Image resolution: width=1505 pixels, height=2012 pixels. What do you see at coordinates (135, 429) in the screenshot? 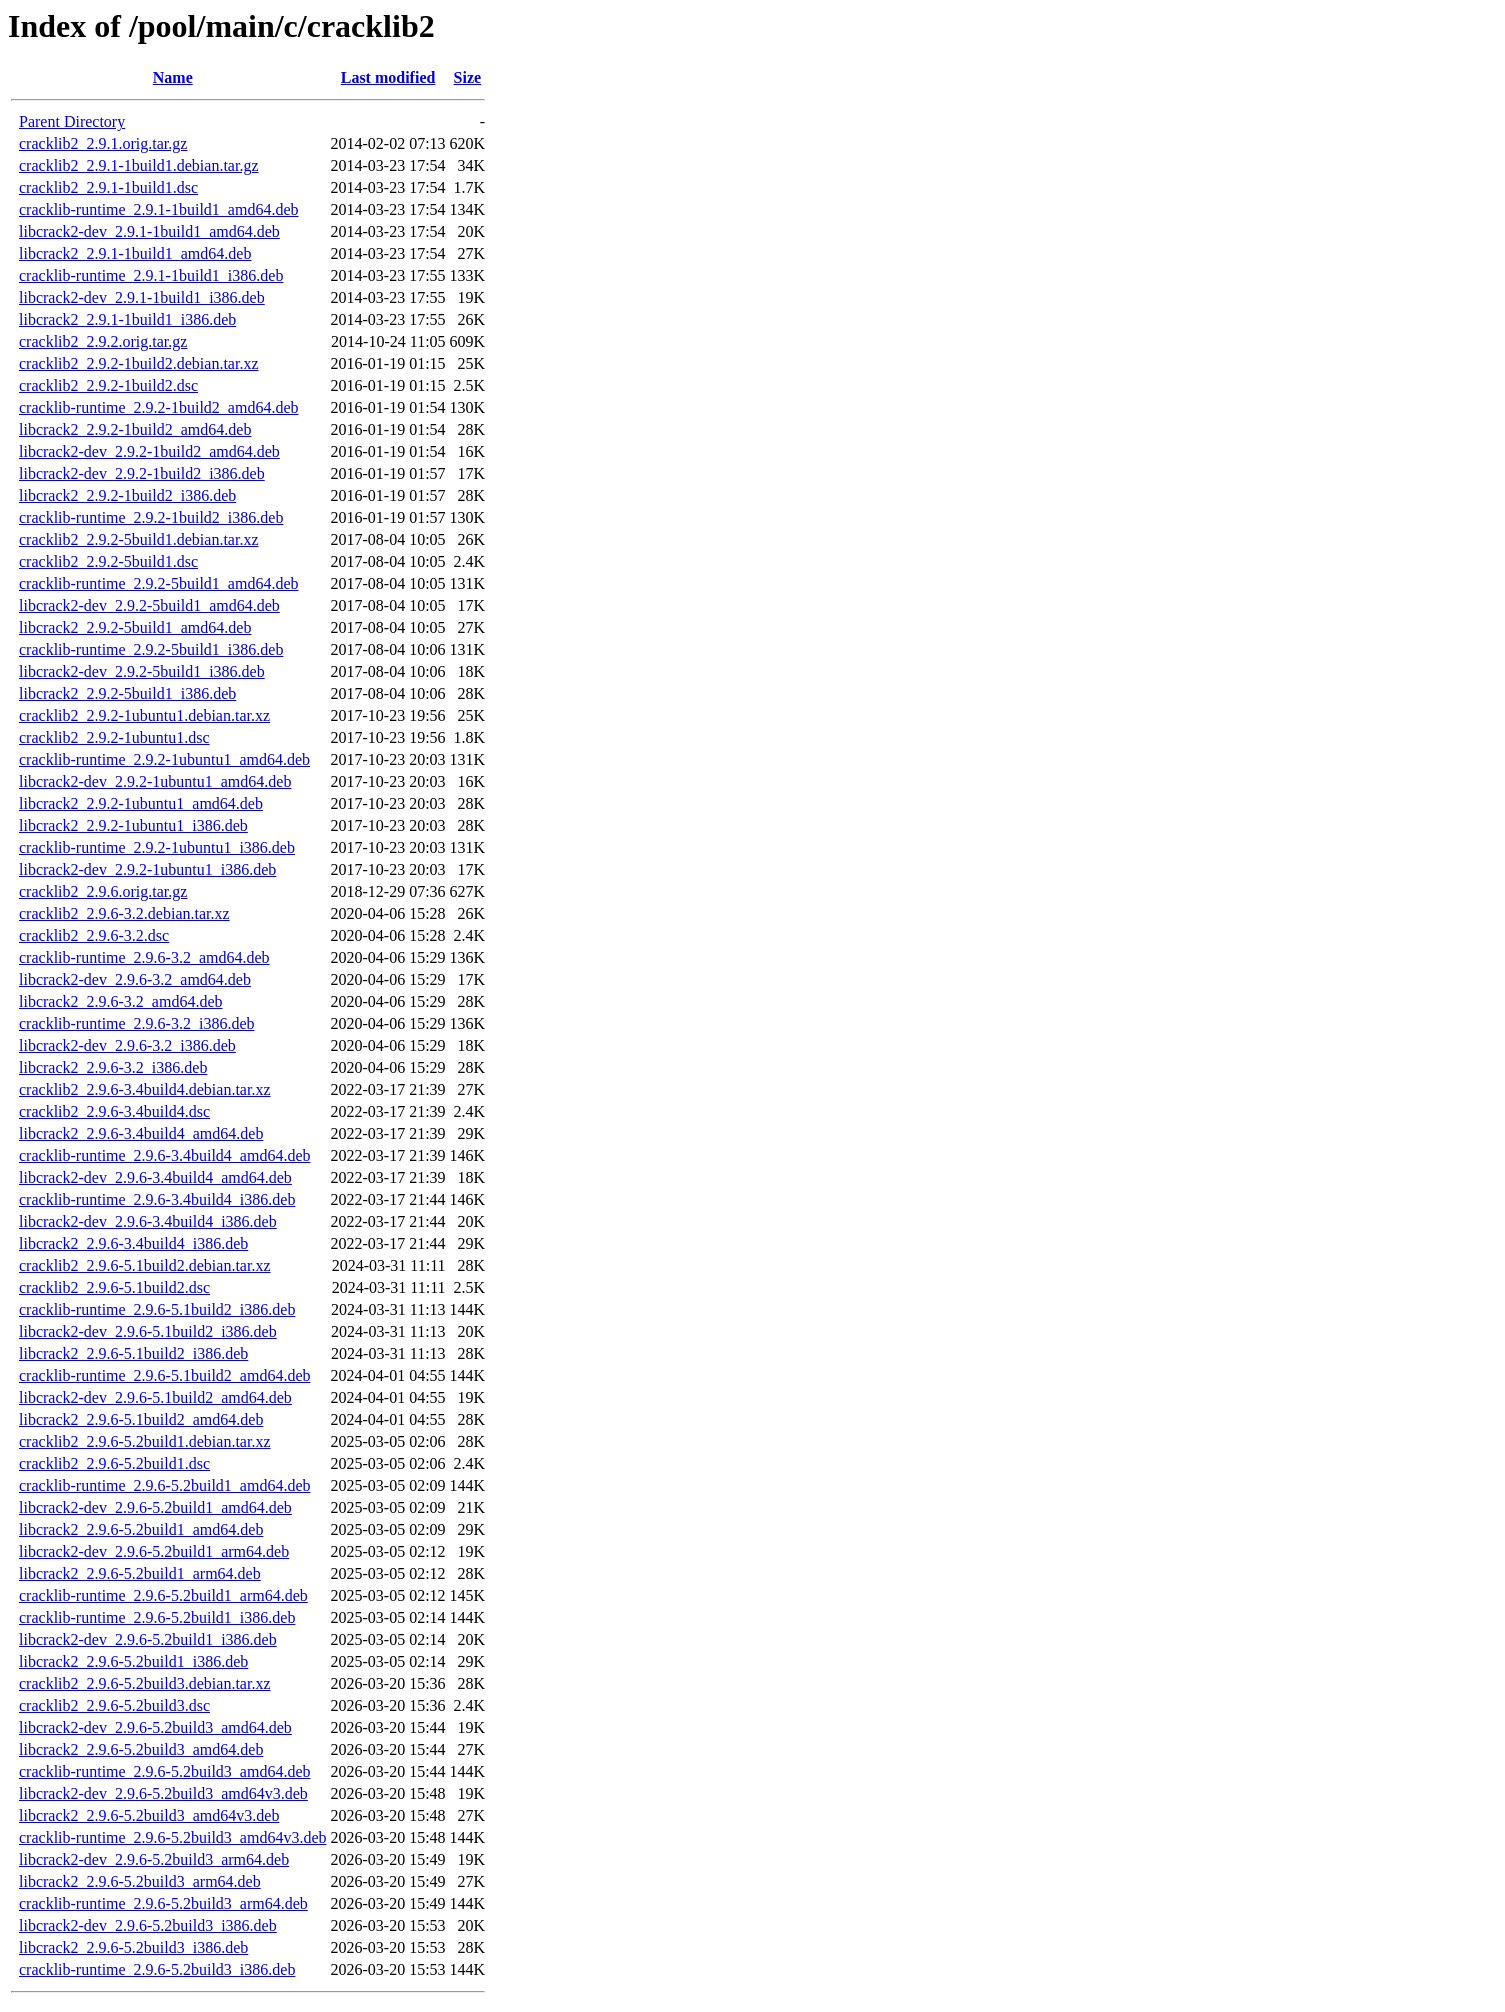
I see `libcrack2_2.9.2-1build2_amd64.deb` at bounding box center [135, 429].